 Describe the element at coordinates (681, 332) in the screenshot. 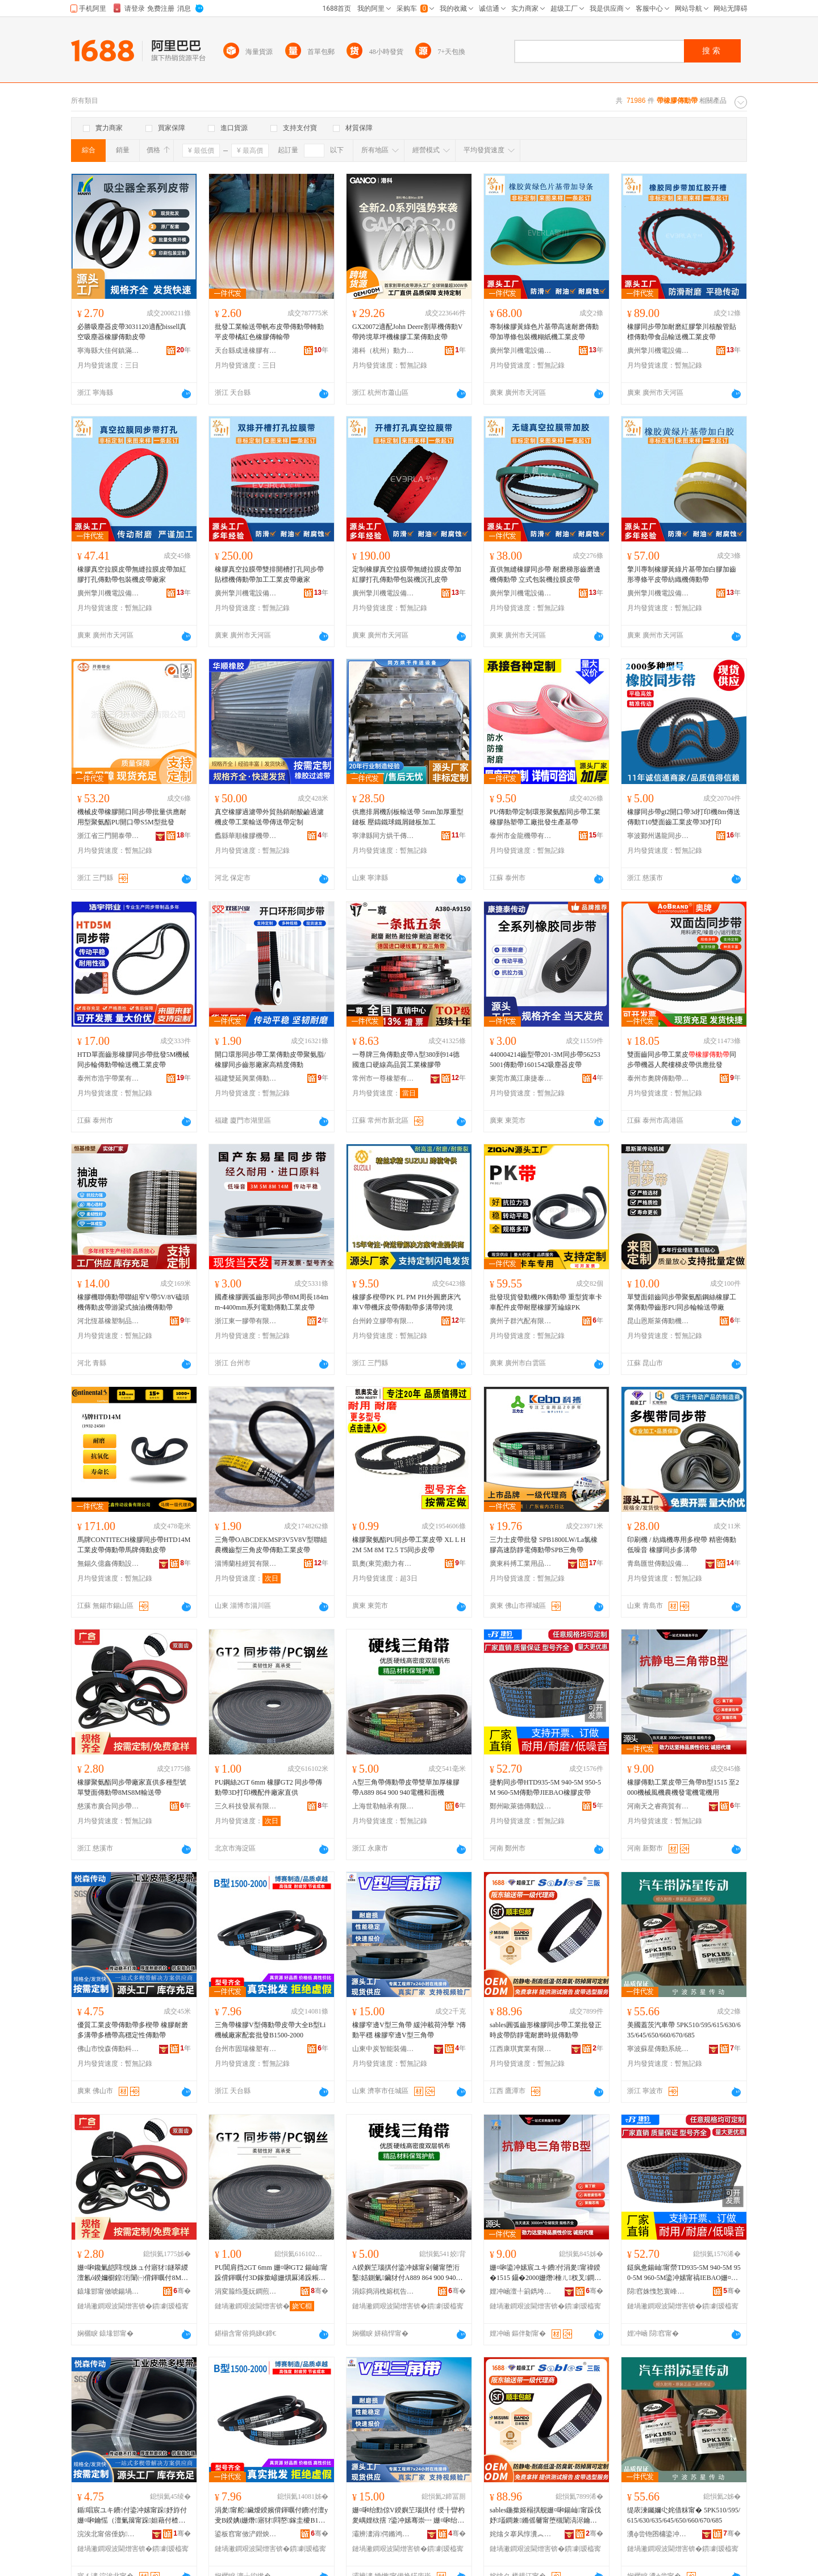

I see `橡膠同步帶加耐磨紅膠擎川核酸管貼標傳動帶食品輸送機工業皮帶` at that location.